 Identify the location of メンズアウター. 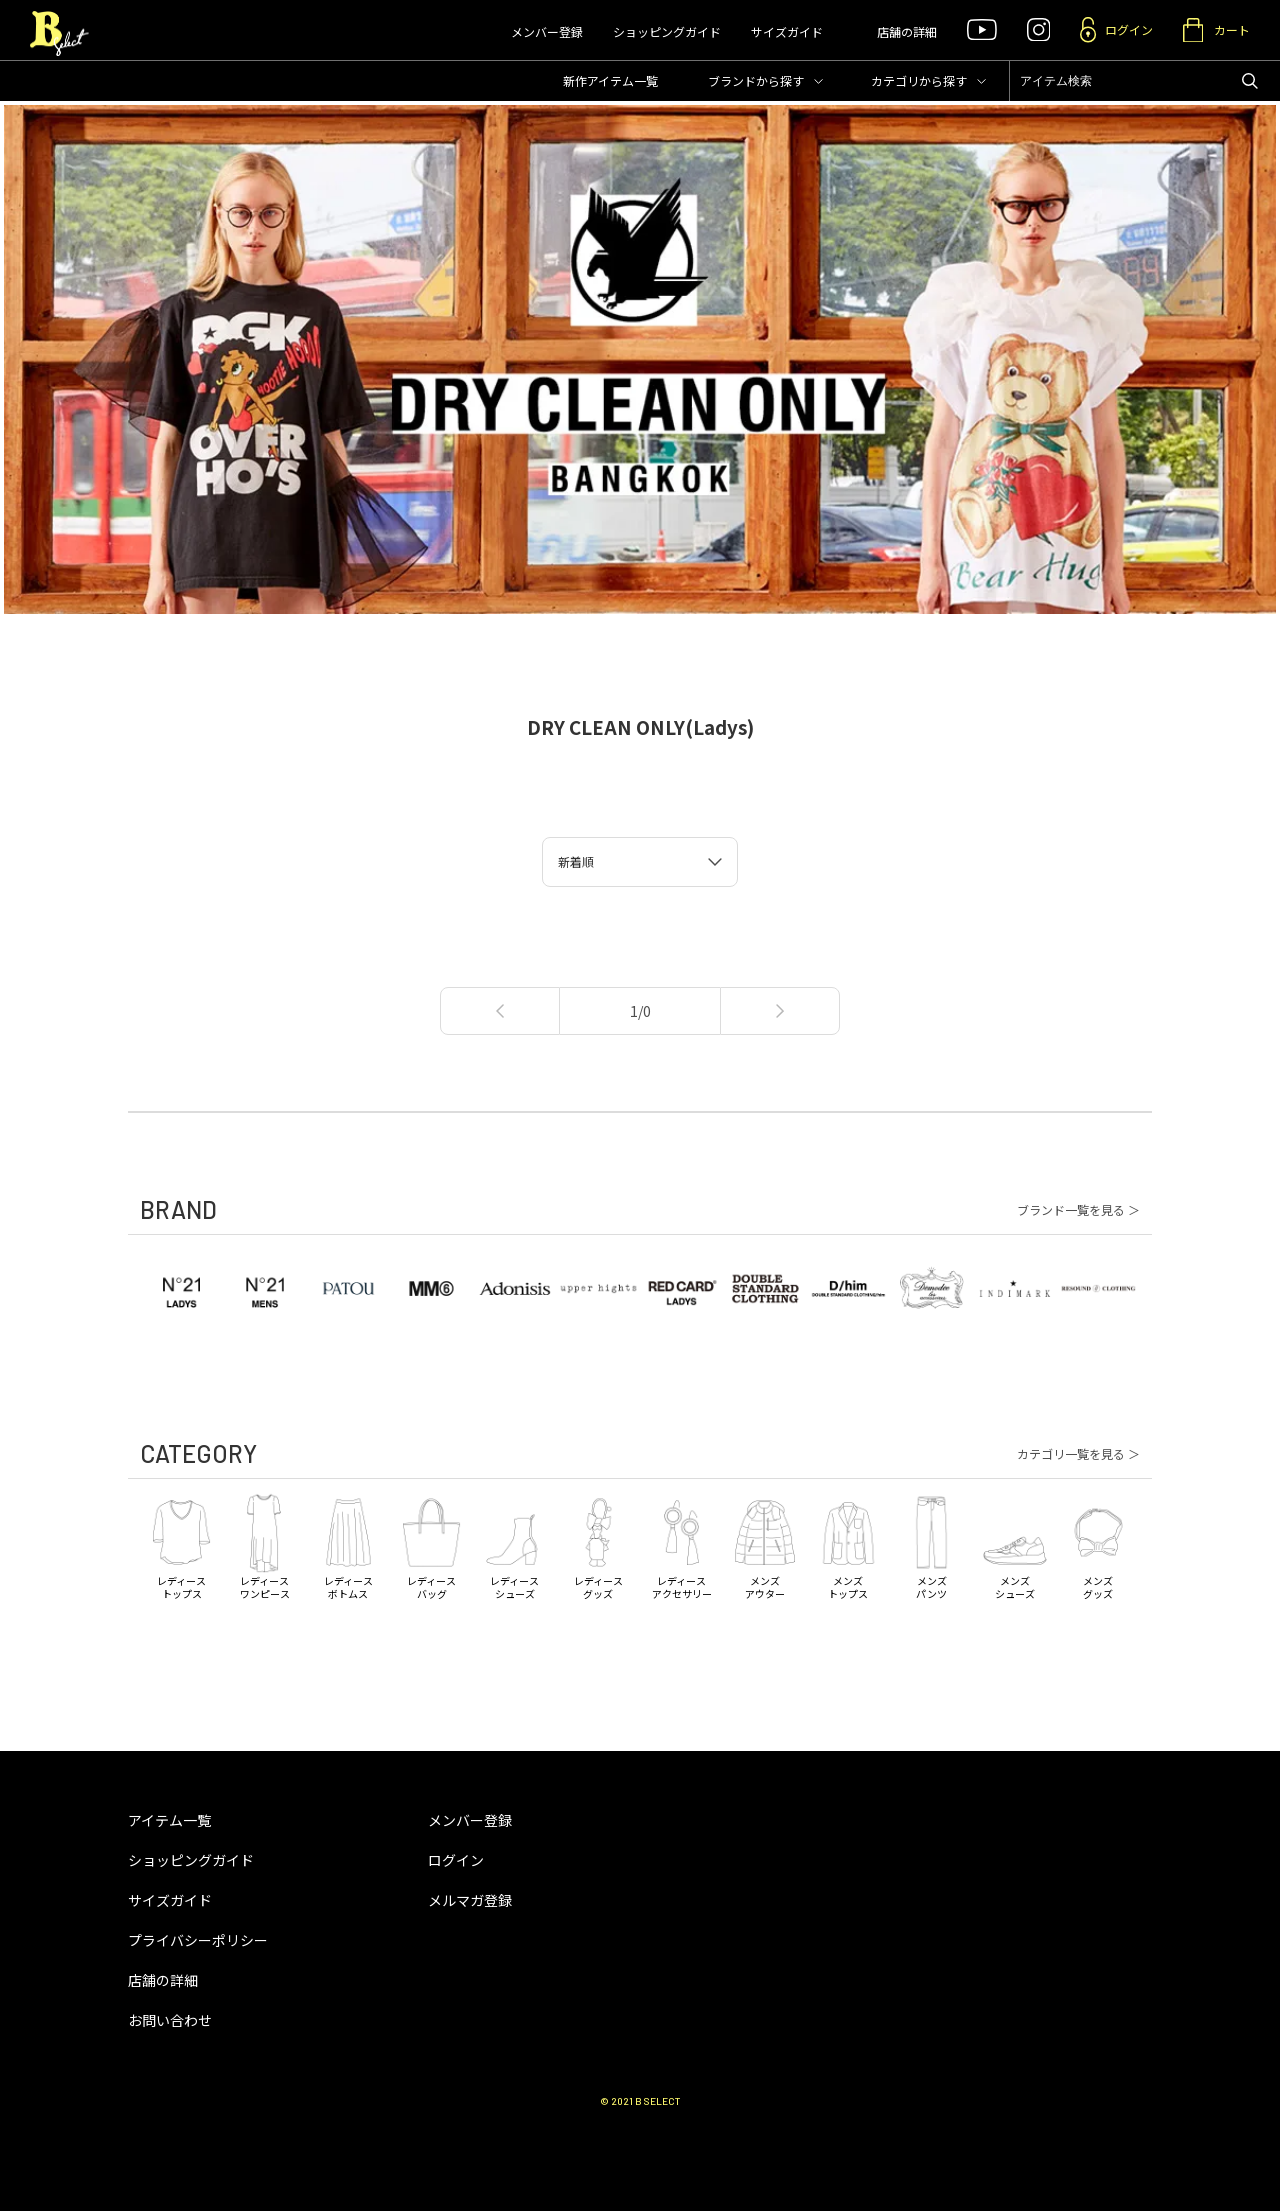
(764, 1545).